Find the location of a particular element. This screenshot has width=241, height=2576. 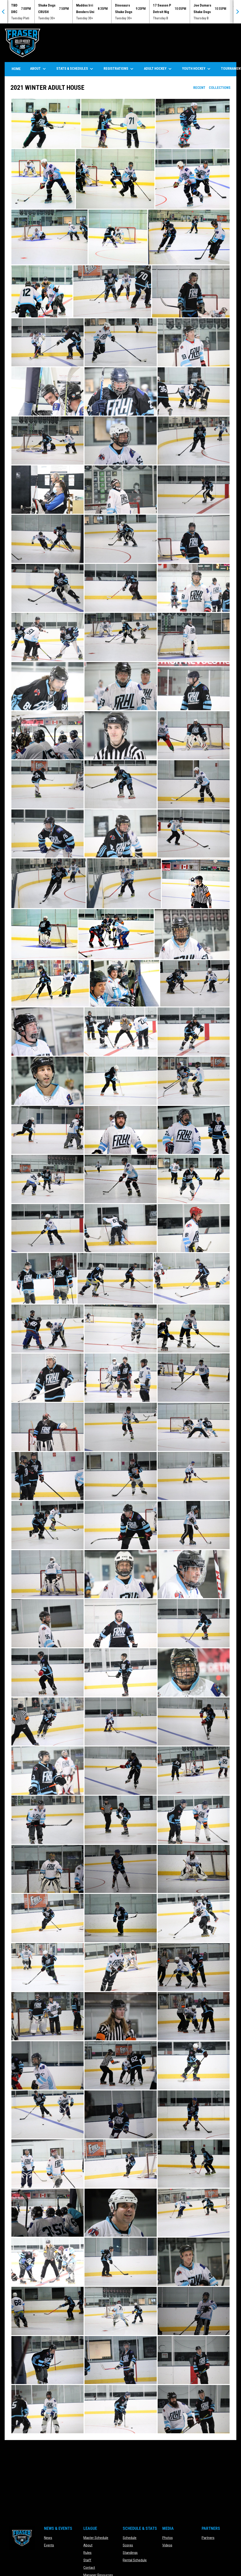

Videos is located at coordinates (167, 2545).